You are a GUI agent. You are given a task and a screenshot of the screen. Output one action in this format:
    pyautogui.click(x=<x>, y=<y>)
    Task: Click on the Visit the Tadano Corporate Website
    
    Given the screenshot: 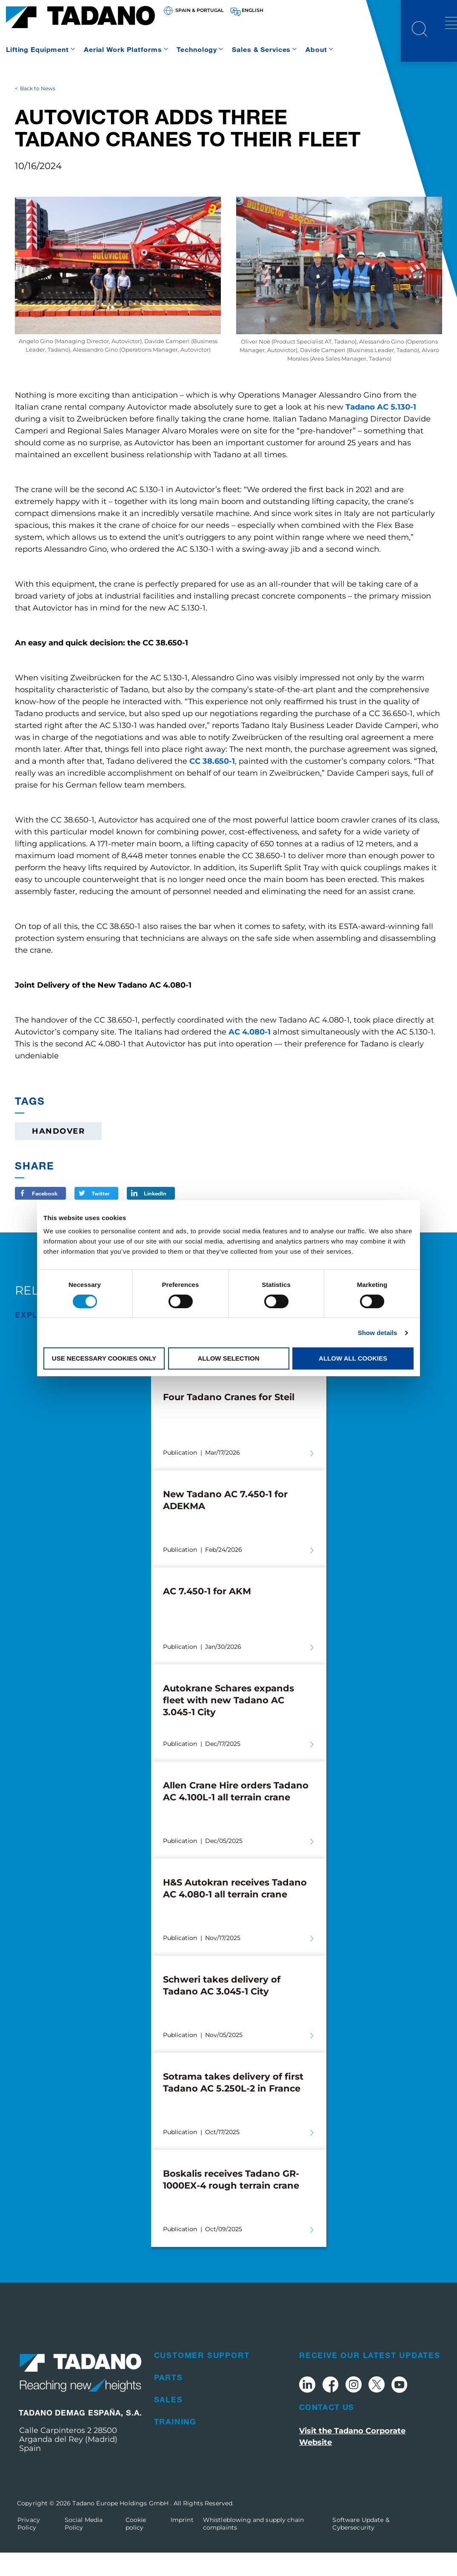 What is the action you would take?
    pyautogui.click(x=352, y=2460)
    